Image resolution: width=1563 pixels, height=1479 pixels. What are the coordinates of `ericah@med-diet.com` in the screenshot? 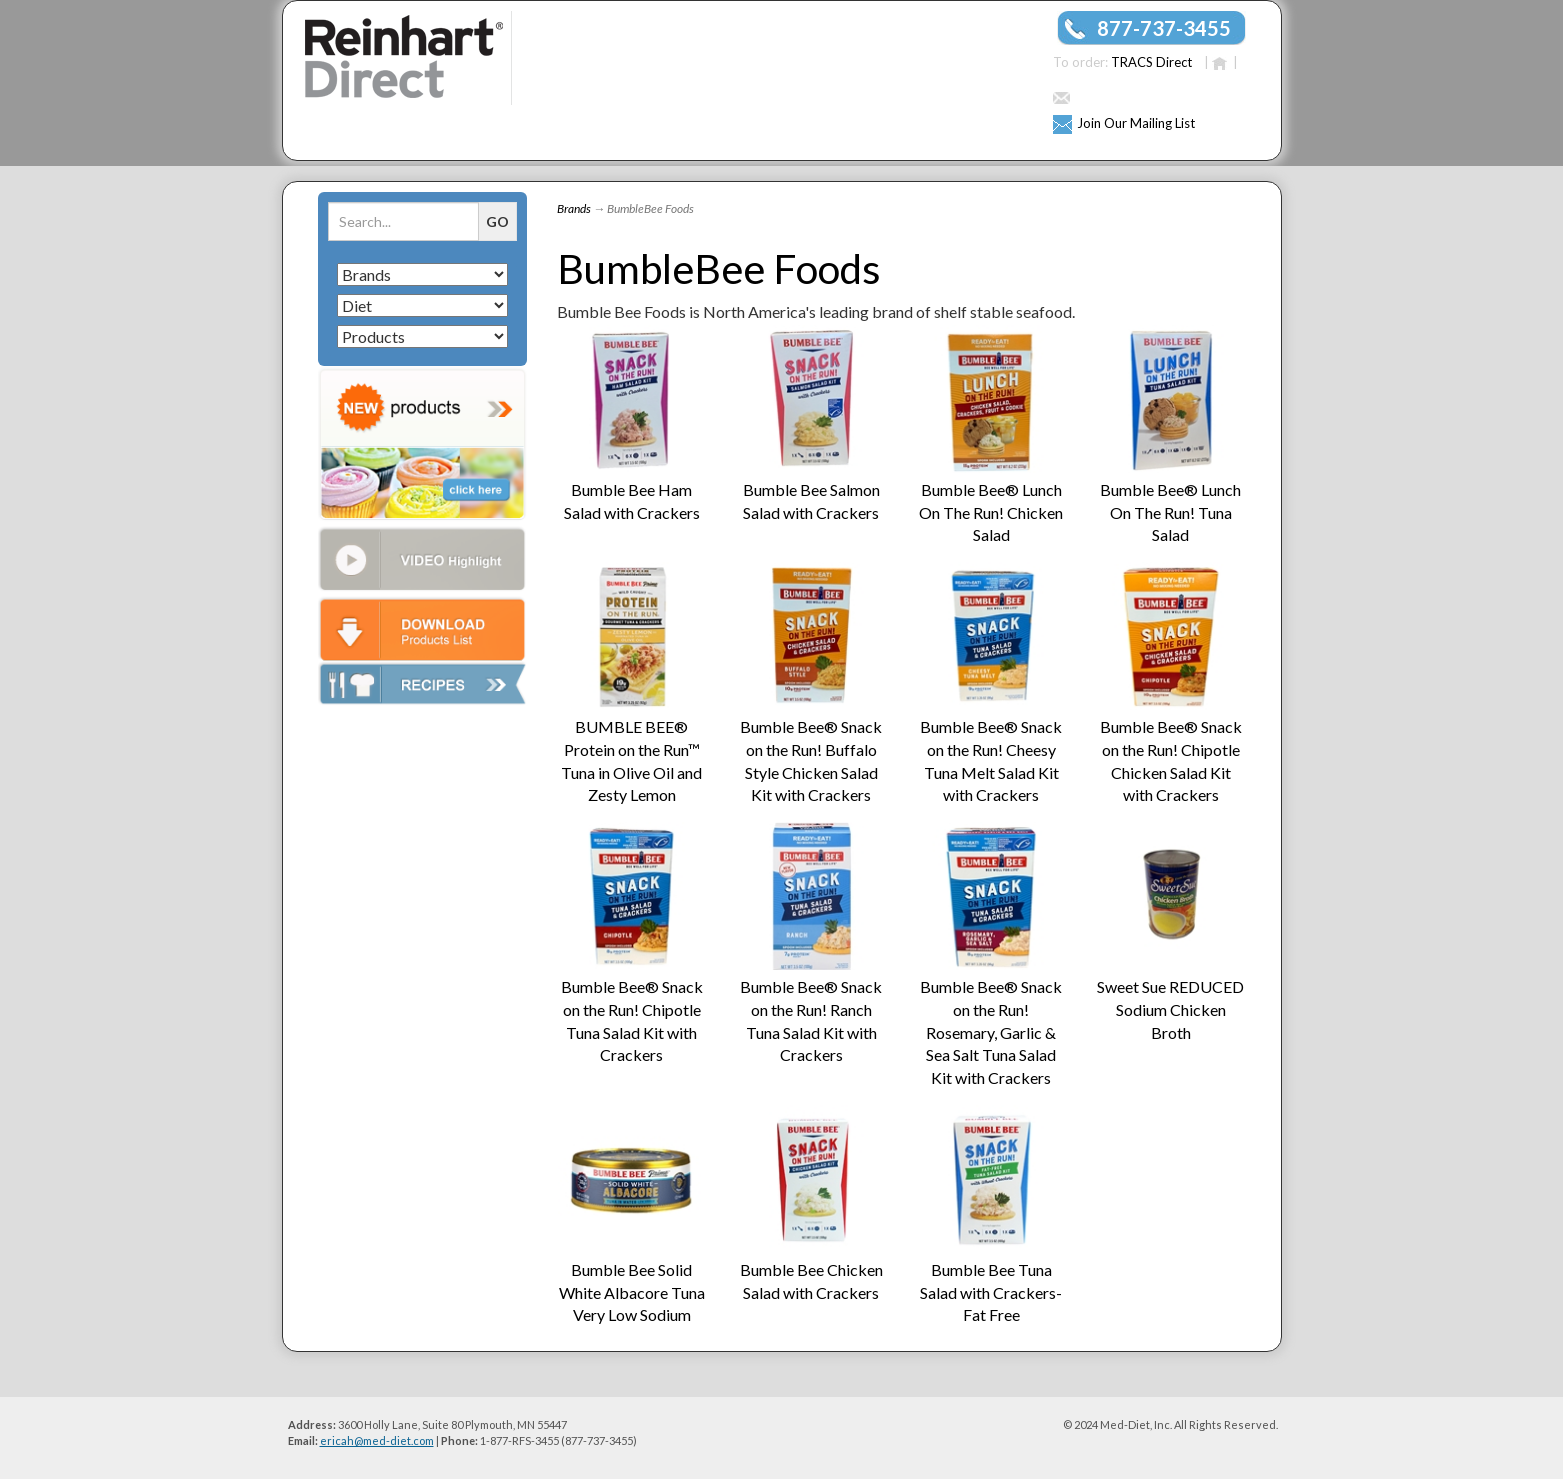 It's located at (377, 1440).